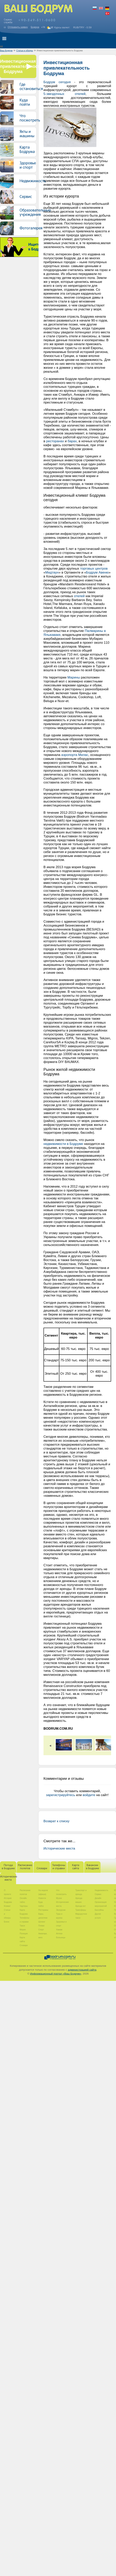 The image size is (116, 2576). What do you see at coordinates (42, 1898) in the screenshot?
I see `Новости` at bounding box center [42, 1898].